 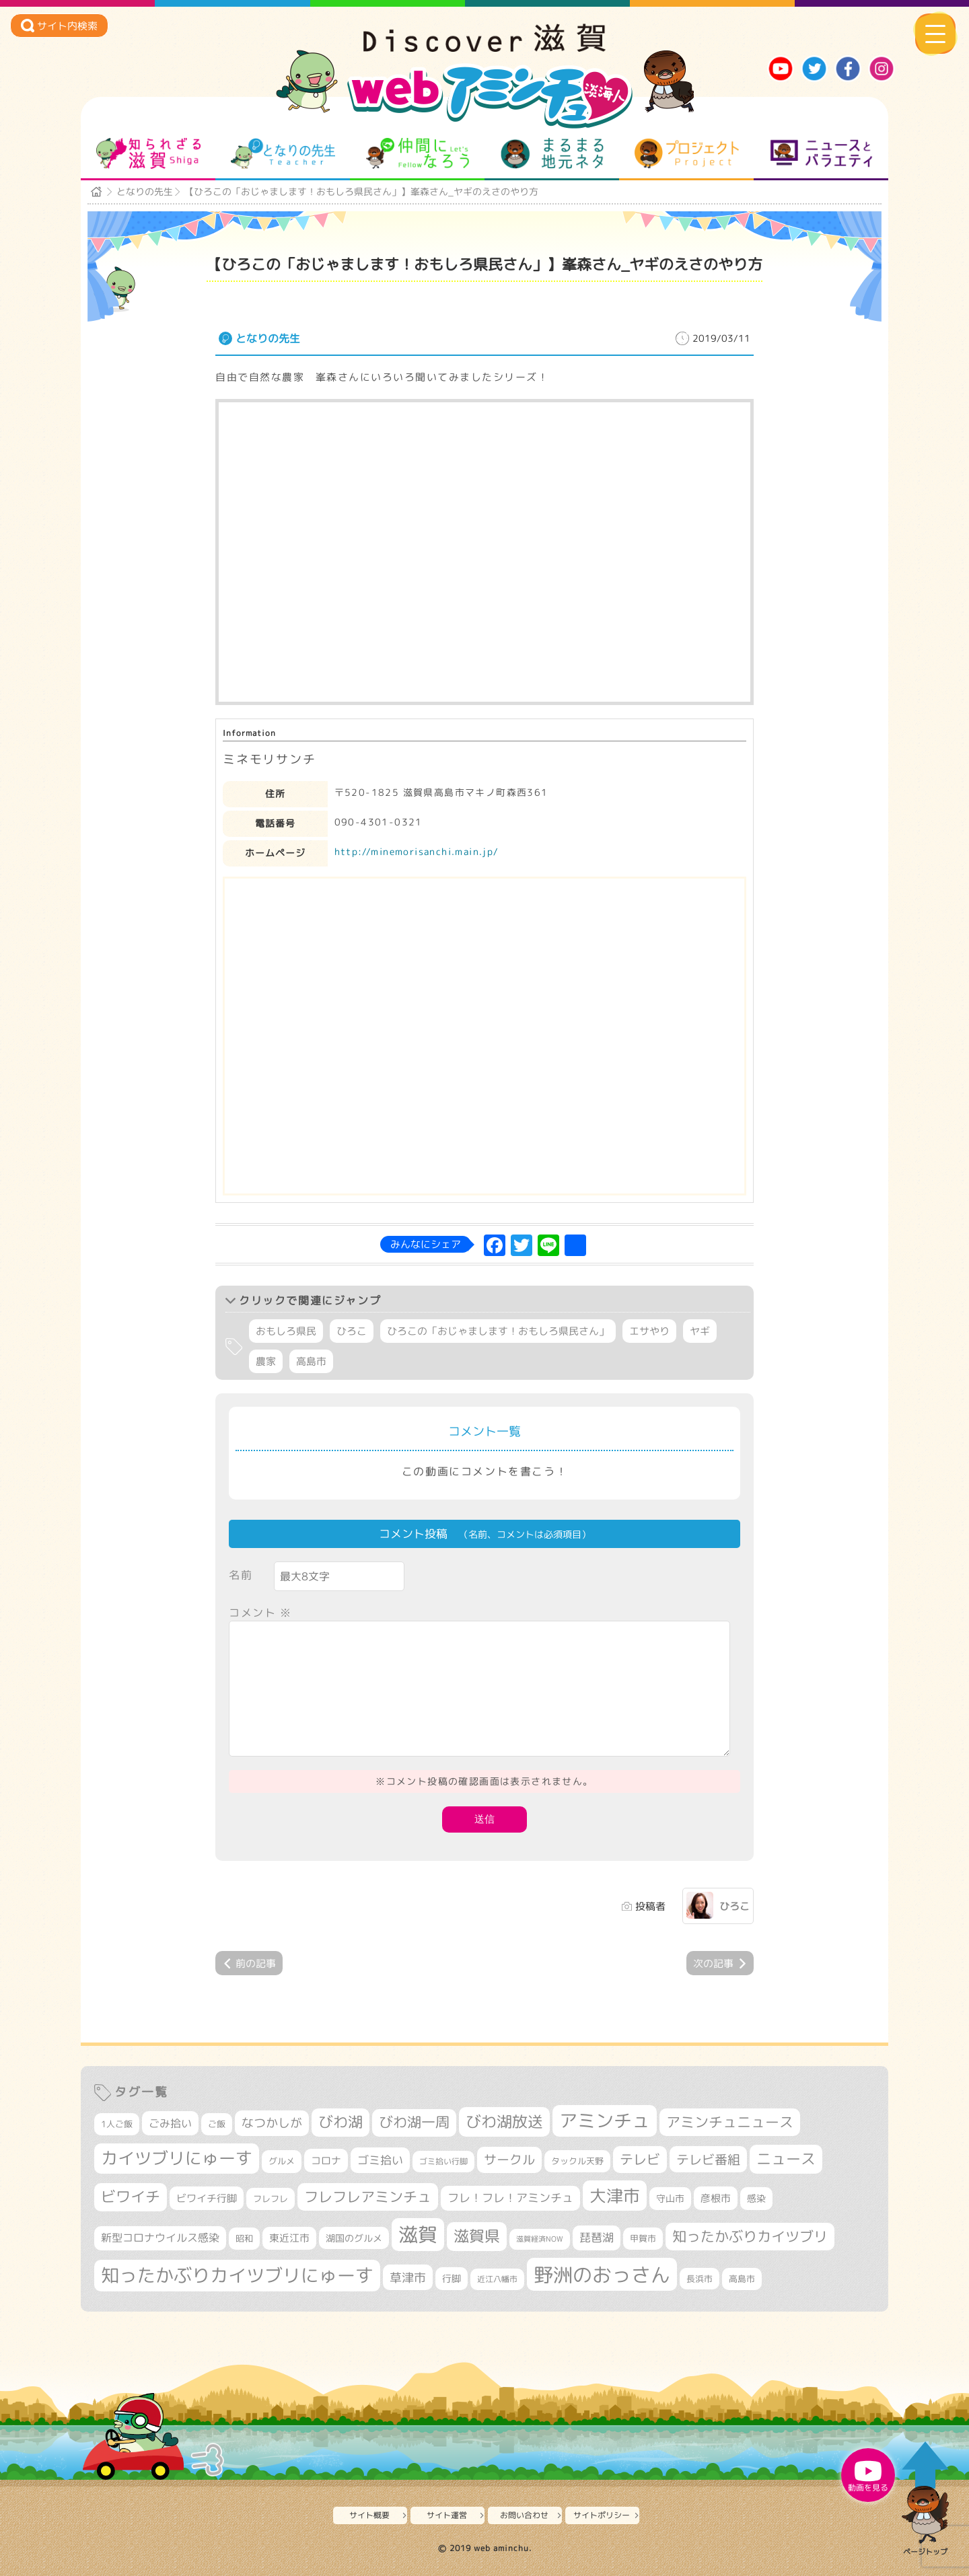 What do you see at coordinates (477, 2235) in the screenshot?
I see `滋賀県 [滋賀県 (822個の項目)]` at bounding box center [477, 2235].